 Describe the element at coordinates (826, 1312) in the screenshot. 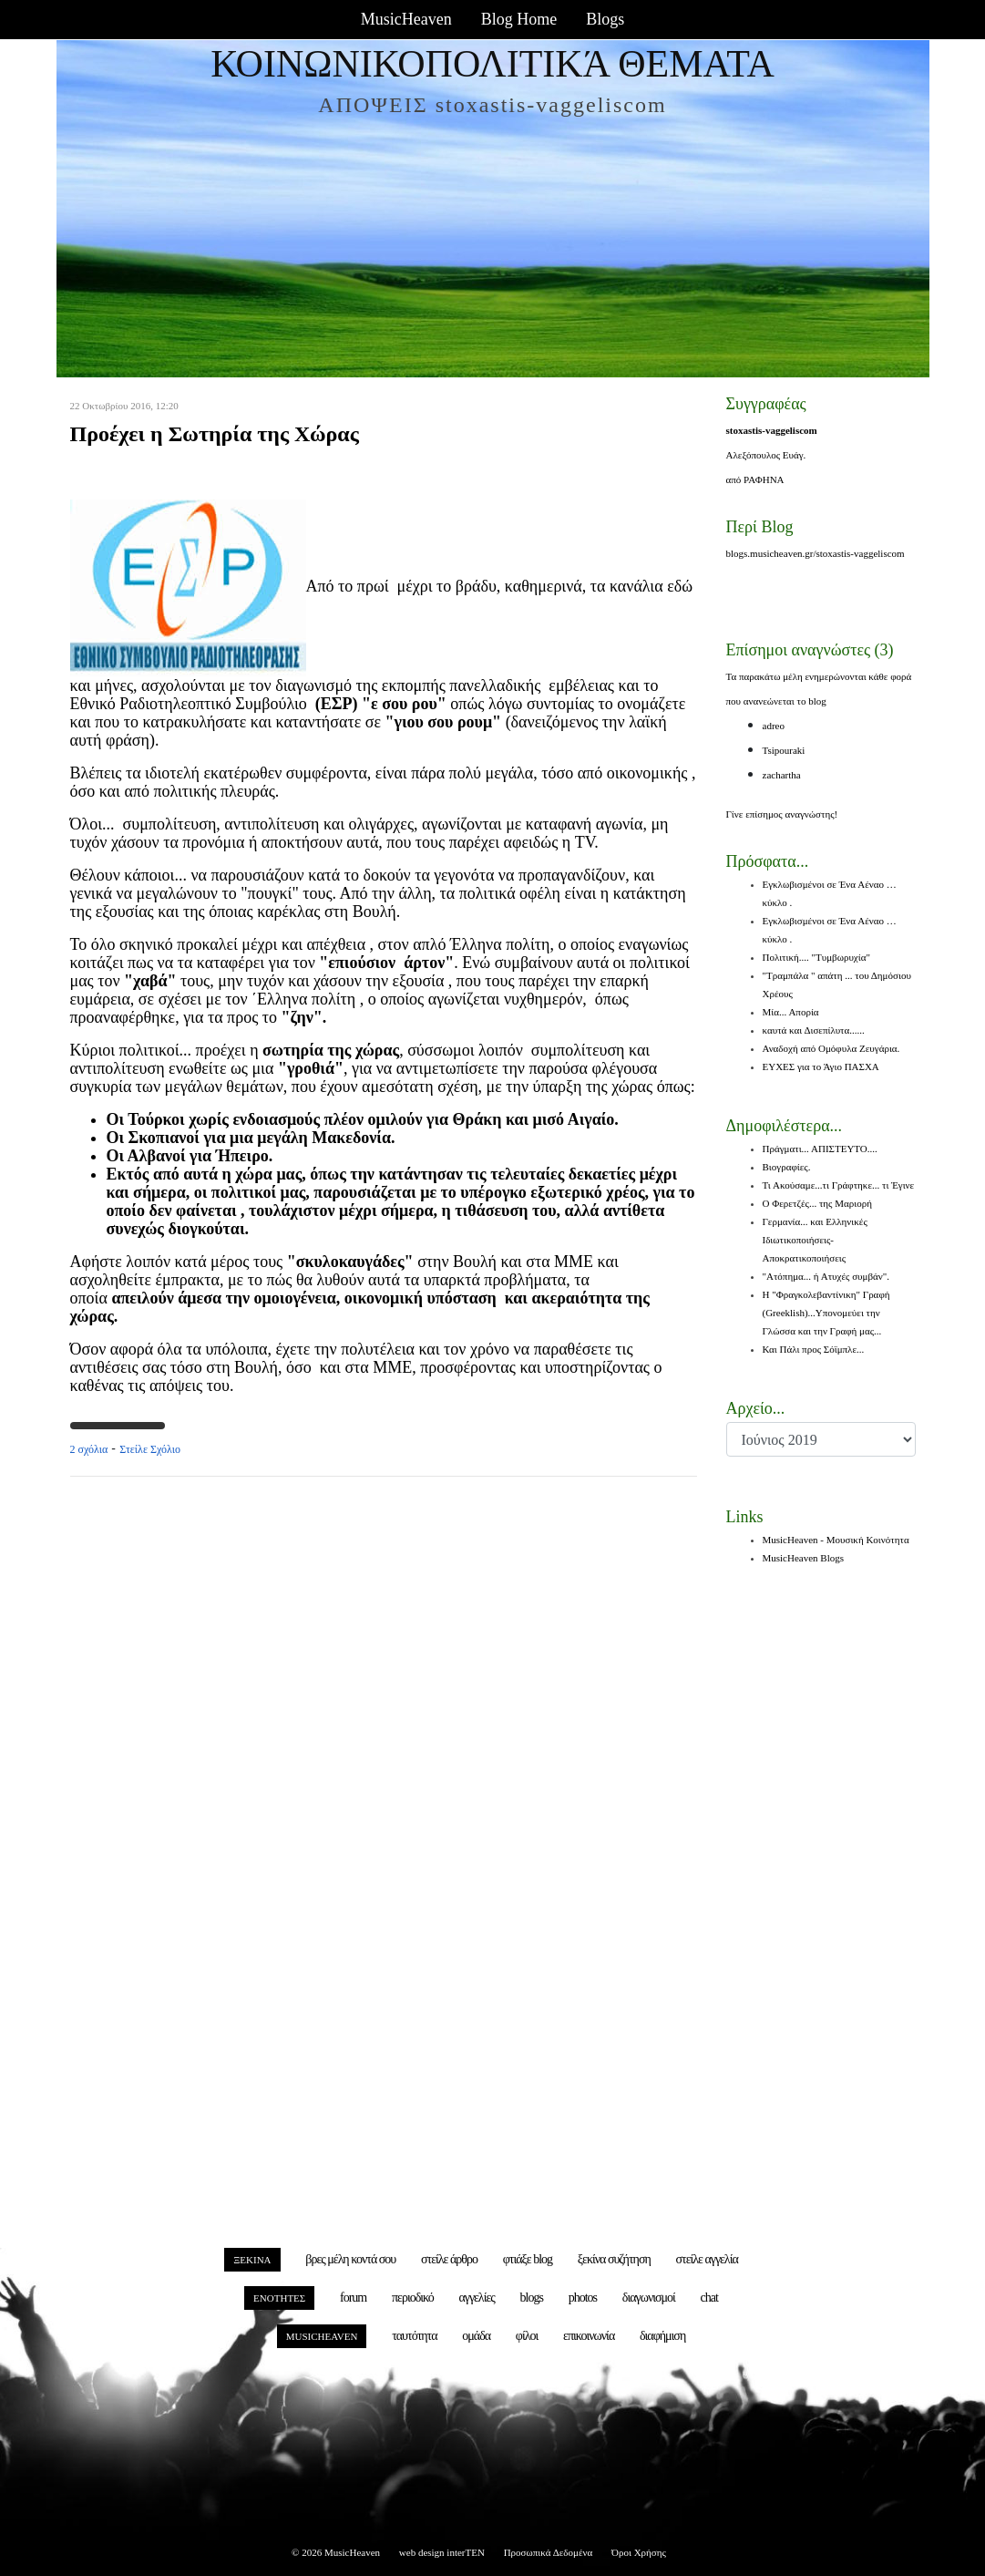

I see `Η "Φραγκολεβαντίνικη" Γραφή (Greeklish)...Υπονομεύει την Γλώσσα και την Γραφή μας...` at that location.